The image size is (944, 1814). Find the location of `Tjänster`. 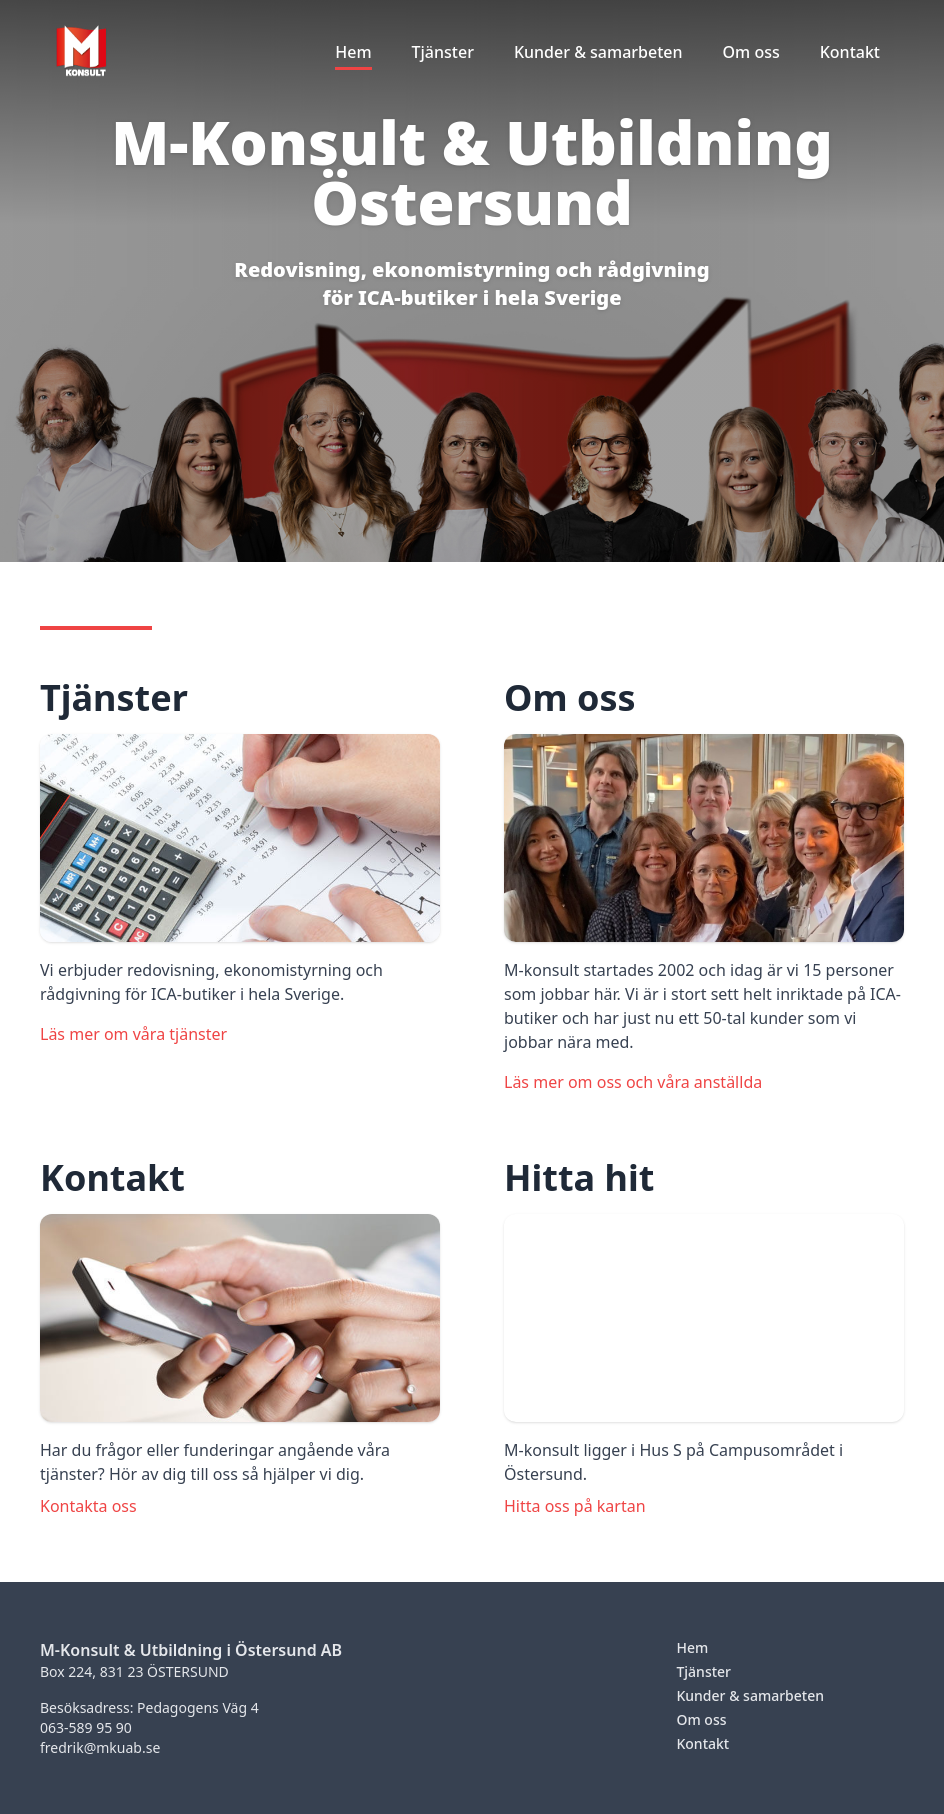

Tjänster is located at coordinates (703, 1671).